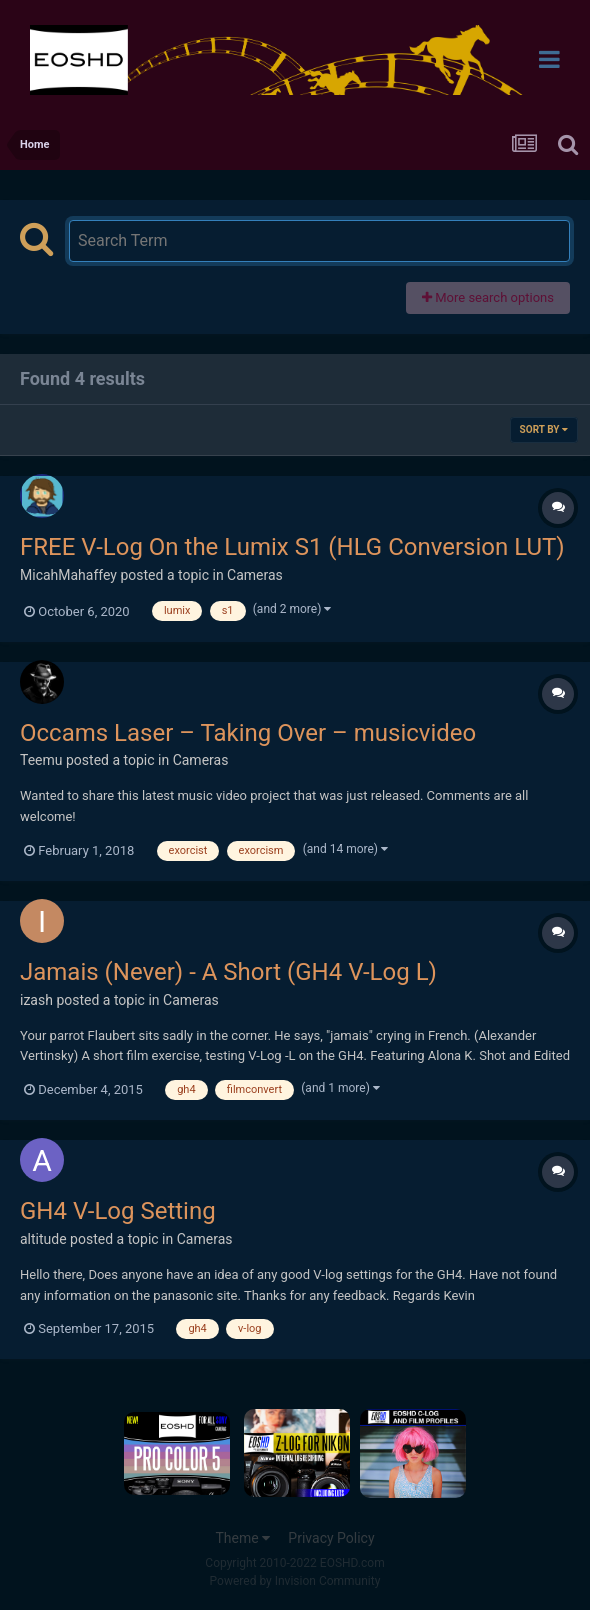  Describe the element at coordinates (43, 1239) in the screenshot. I see `altitude` at that location.